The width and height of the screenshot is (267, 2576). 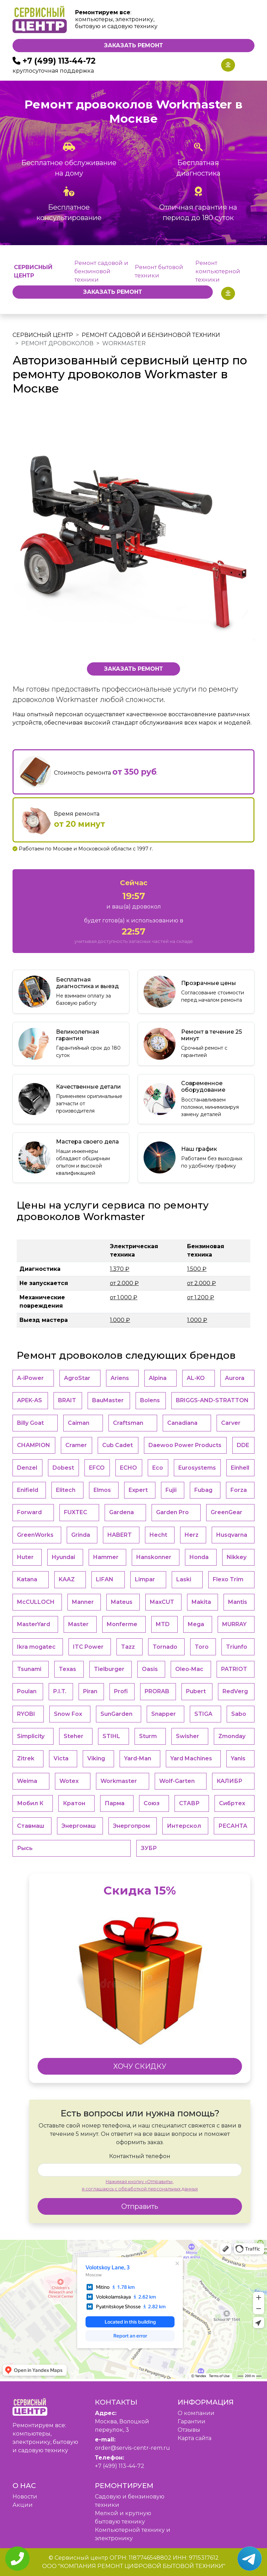 What do you see at coordinates (97, 1467) in the screenshot?
I see `EFCO` at bounding box center [97, 1467].